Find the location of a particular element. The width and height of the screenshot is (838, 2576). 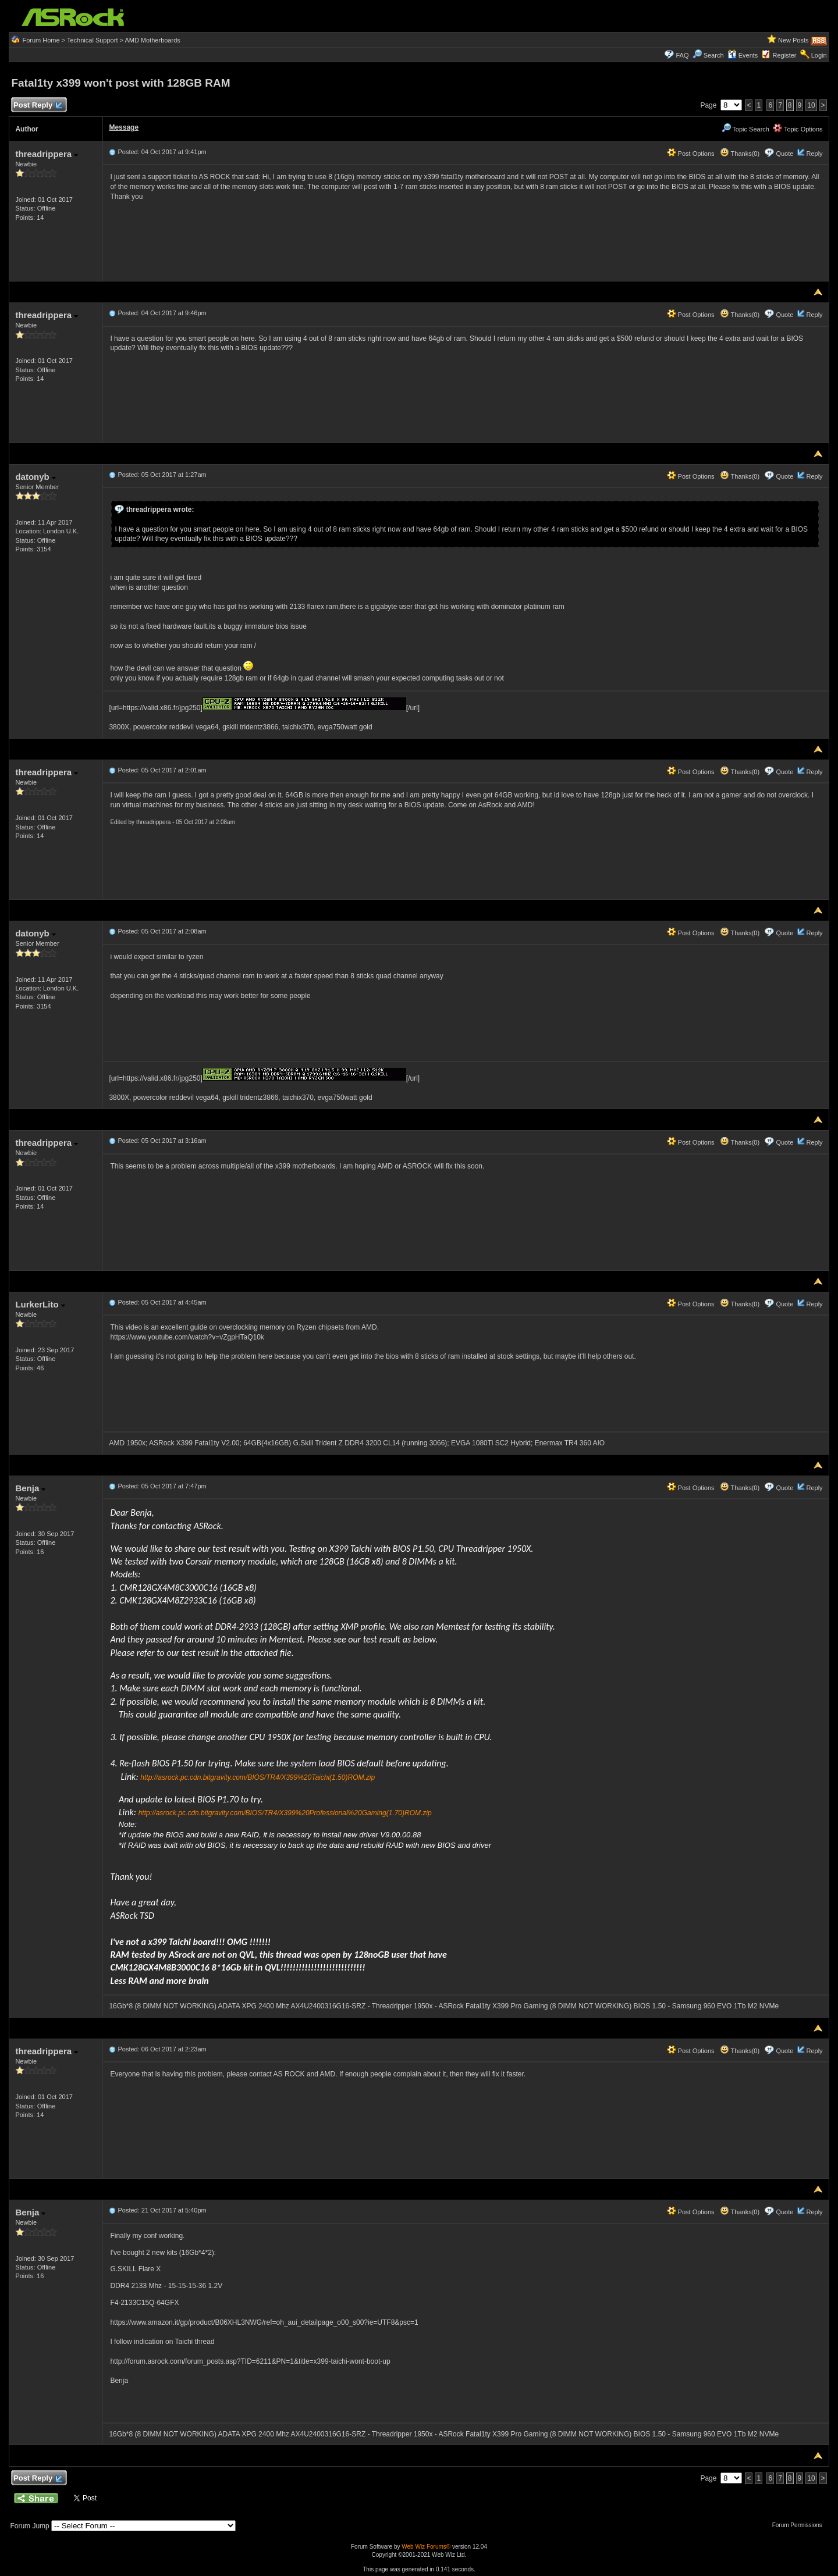

datonyb is located at coordinates (35, 477).